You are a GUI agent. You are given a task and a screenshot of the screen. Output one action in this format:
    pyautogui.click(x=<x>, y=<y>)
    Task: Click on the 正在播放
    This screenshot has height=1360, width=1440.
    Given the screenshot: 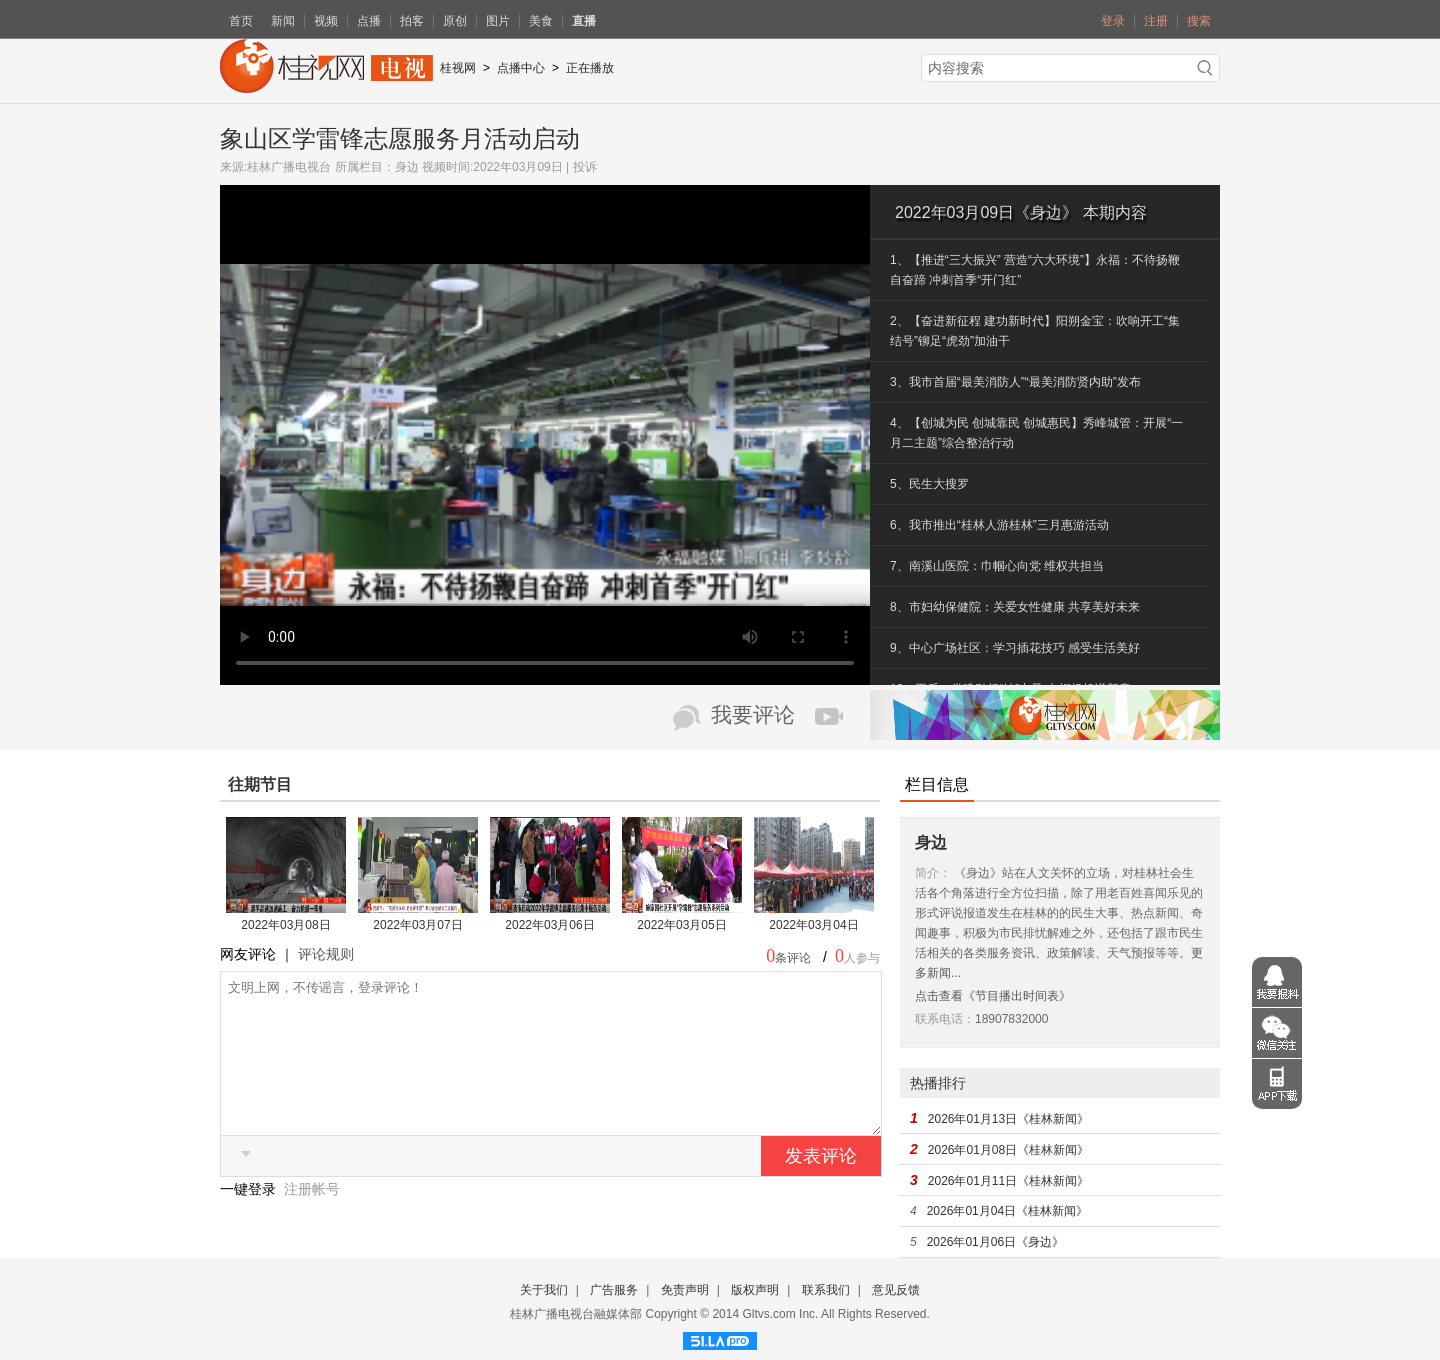 What is the action you would take?
    pyautogui.click(x=590, y=68)
    